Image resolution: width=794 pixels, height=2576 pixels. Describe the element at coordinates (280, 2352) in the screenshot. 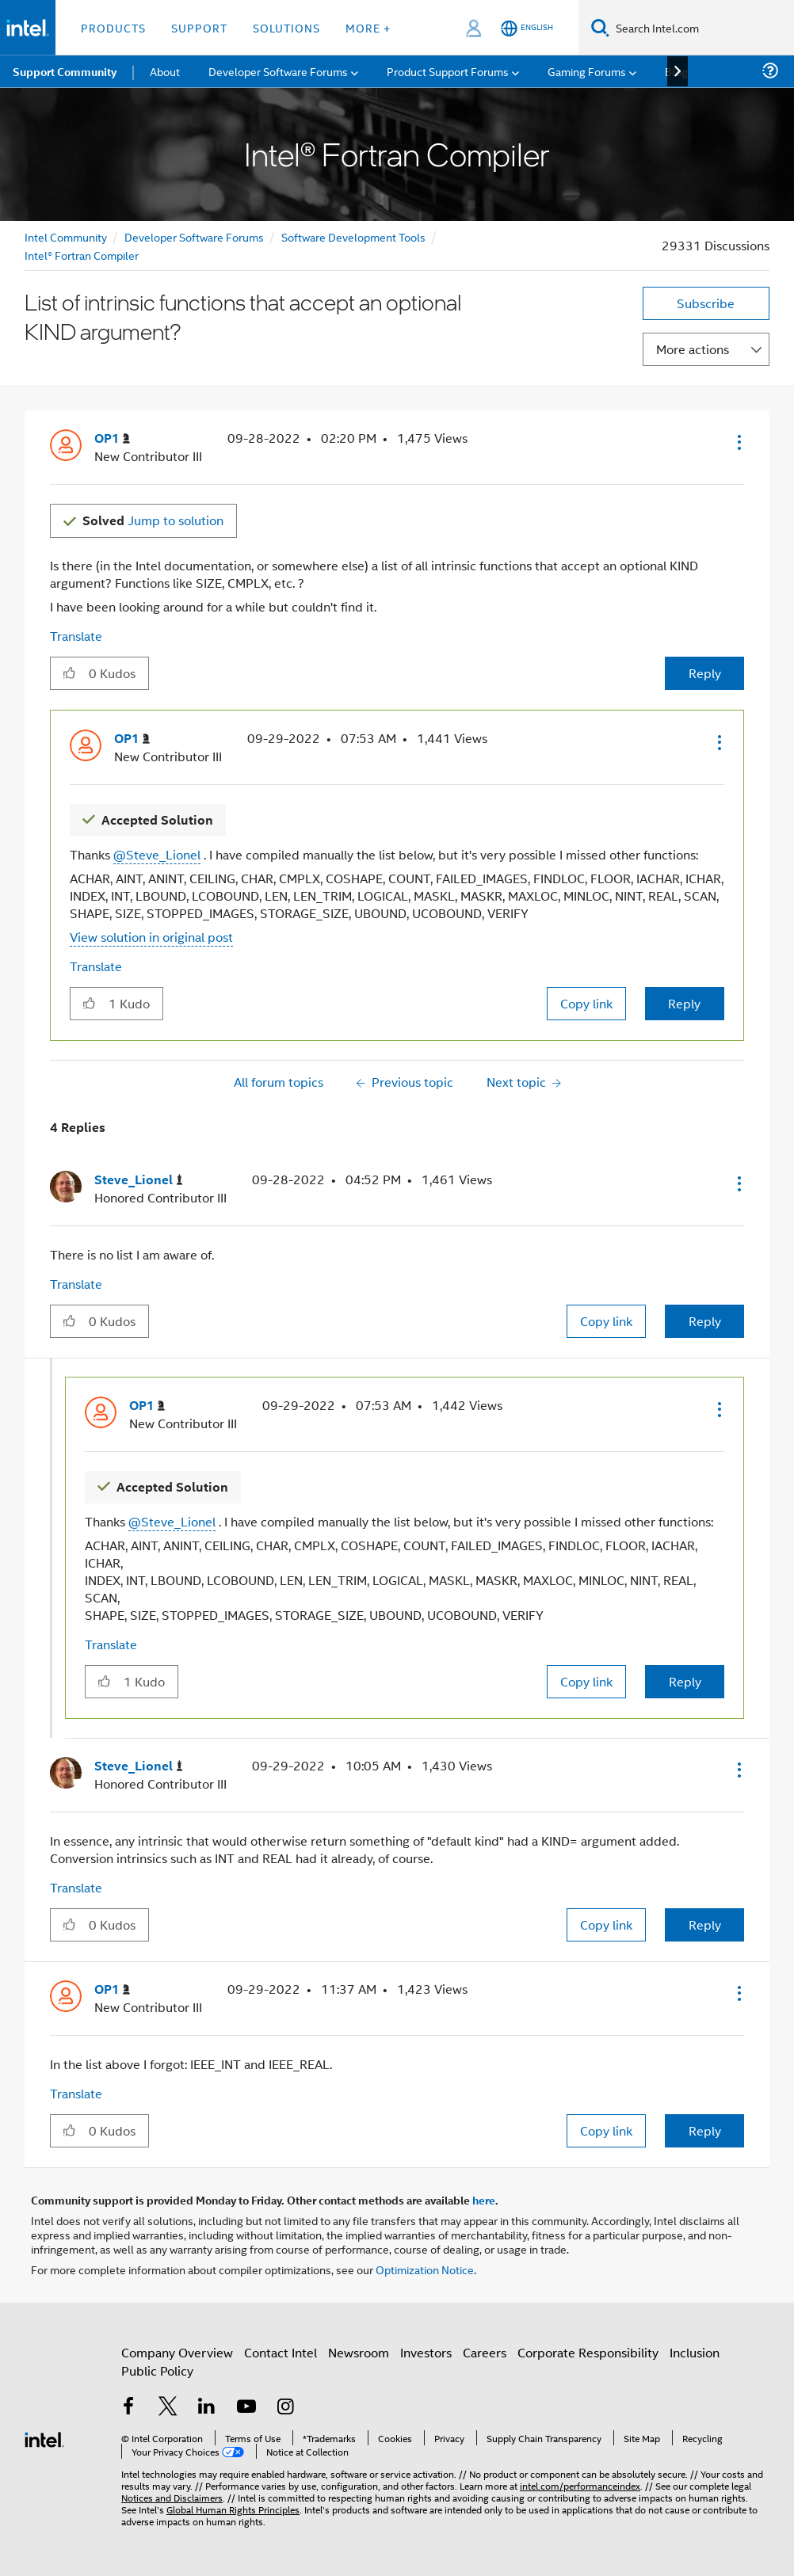

I see `Contact Intel` at that location.